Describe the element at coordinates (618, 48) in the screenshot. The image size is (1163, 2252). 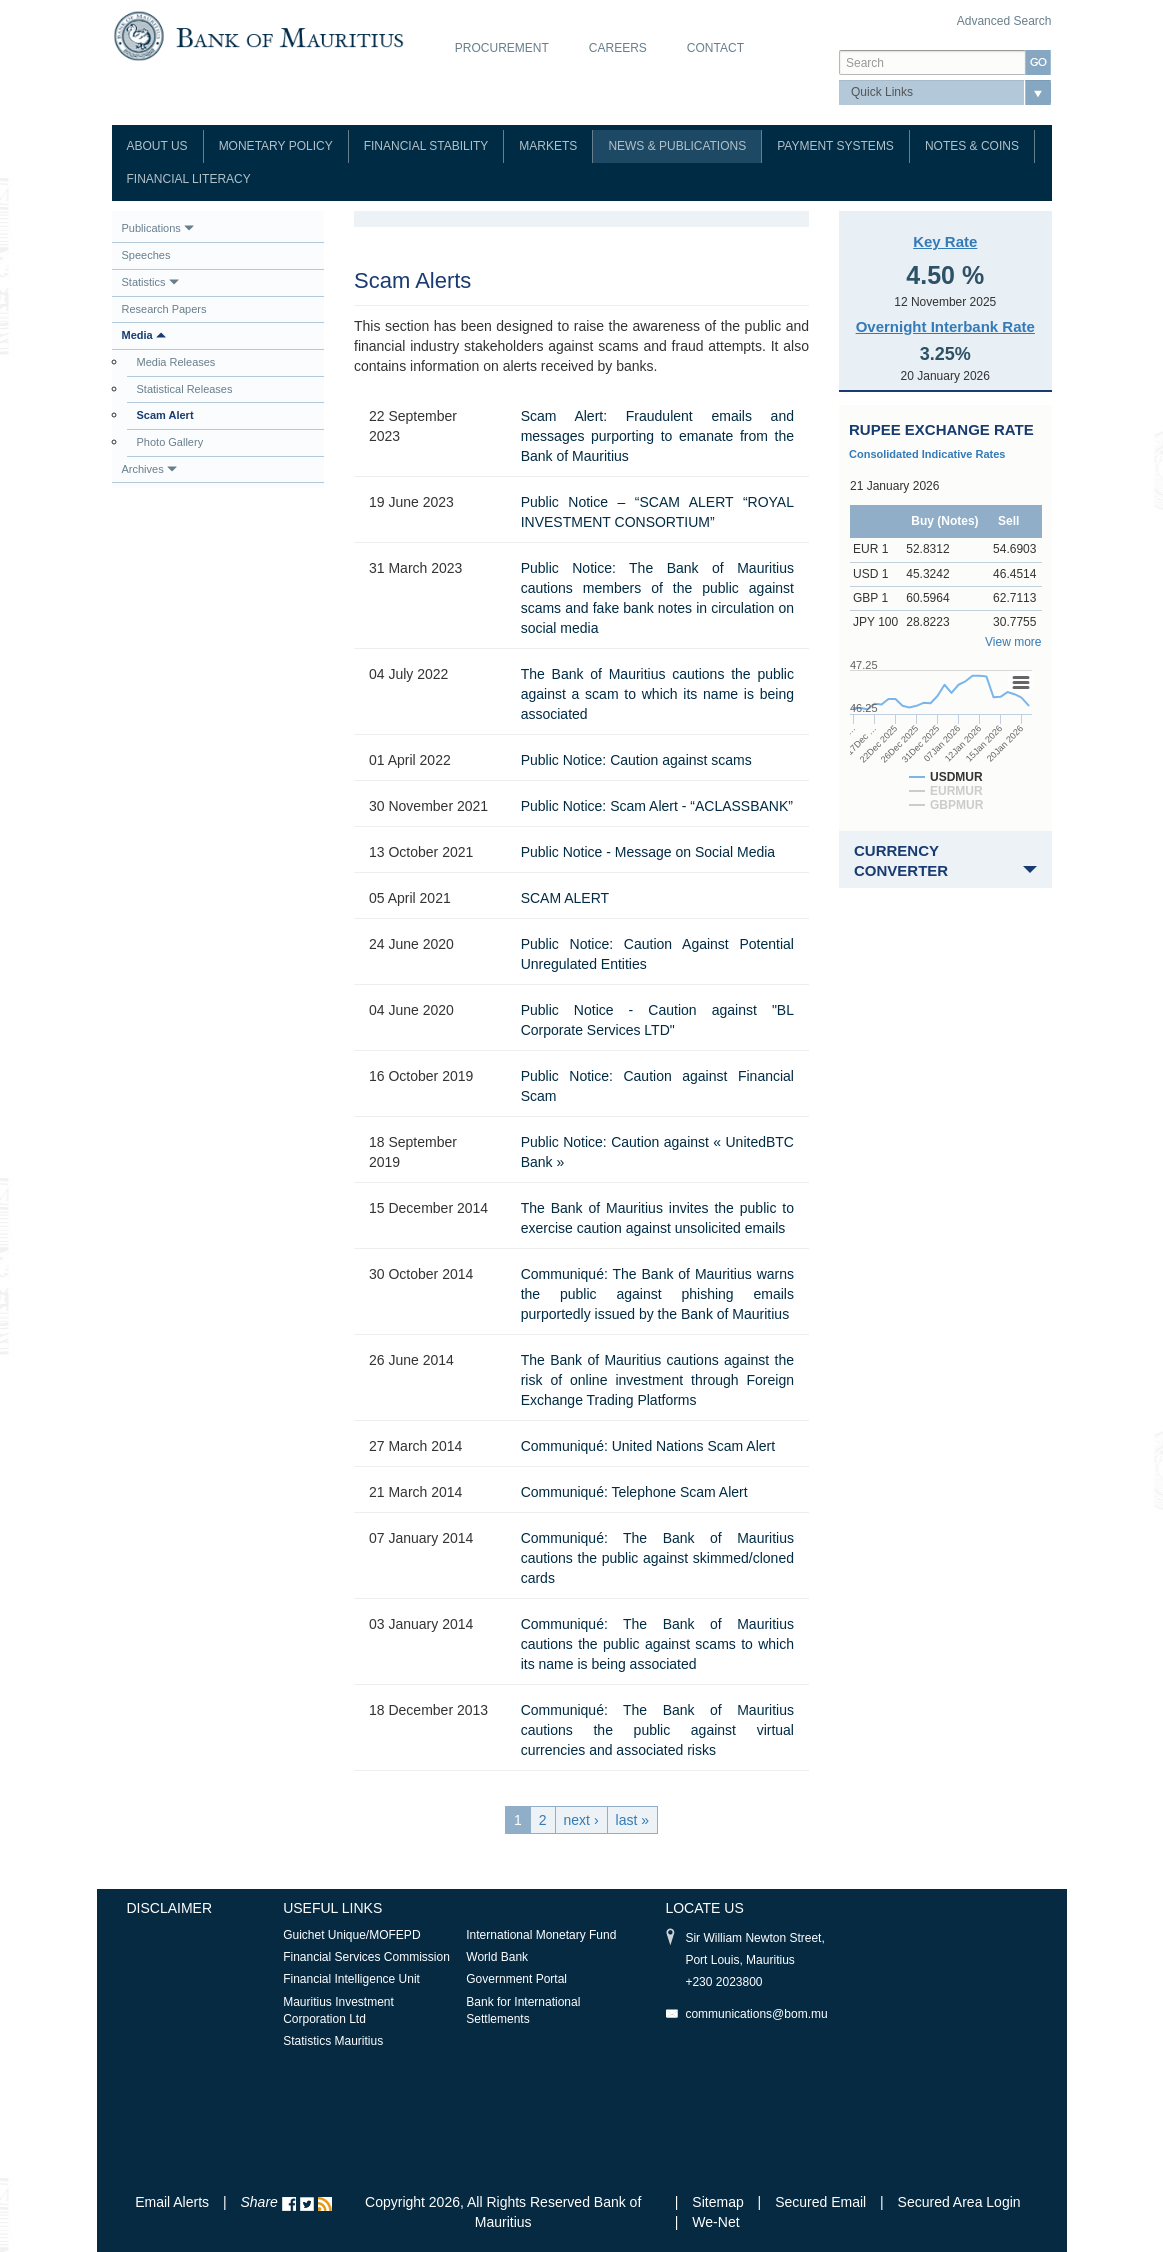
I see `Careers` at that location.